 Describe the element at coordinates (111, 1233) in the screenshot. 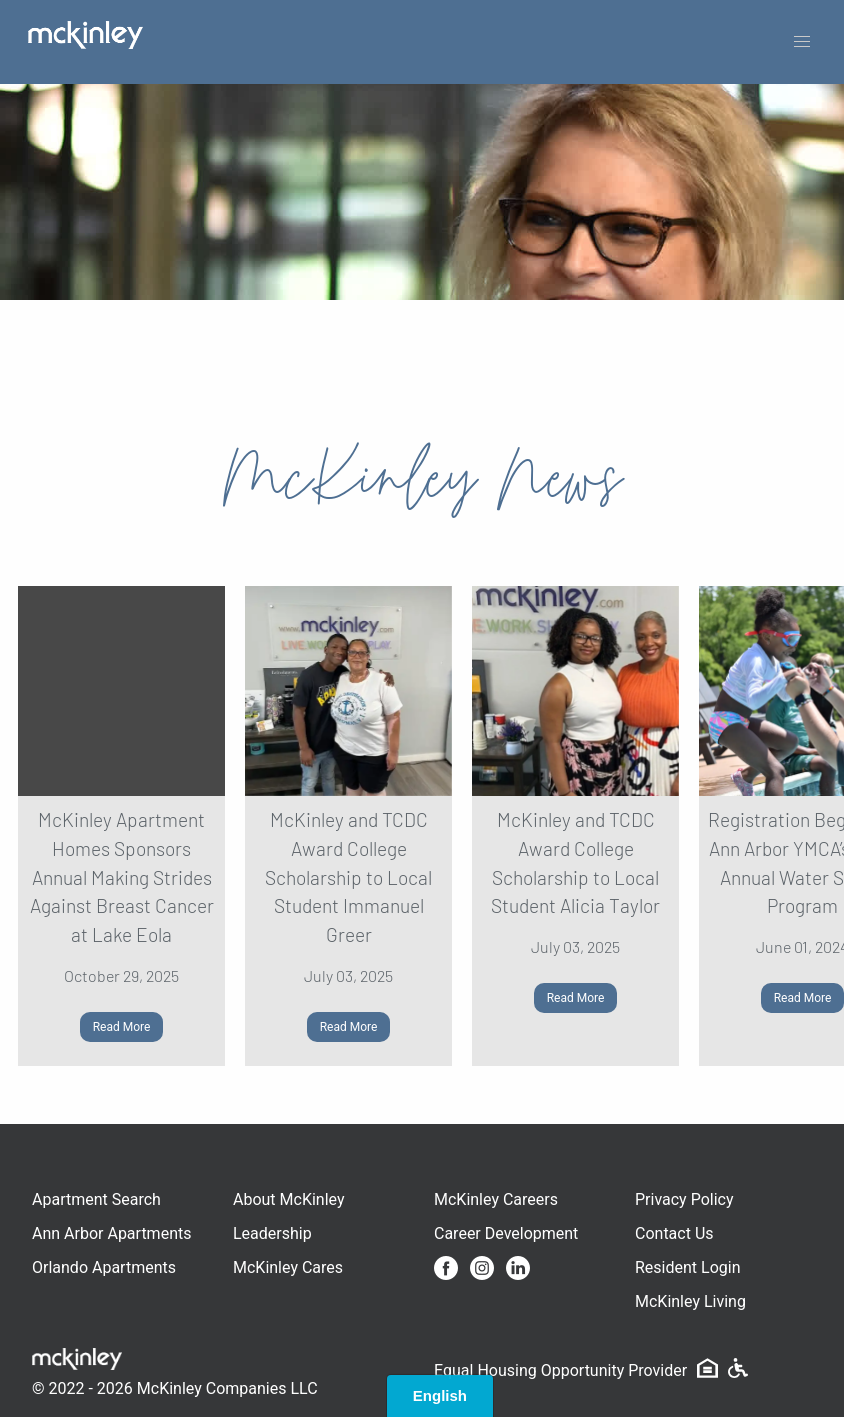

I see `Ann Arbor Apartments` at that location.